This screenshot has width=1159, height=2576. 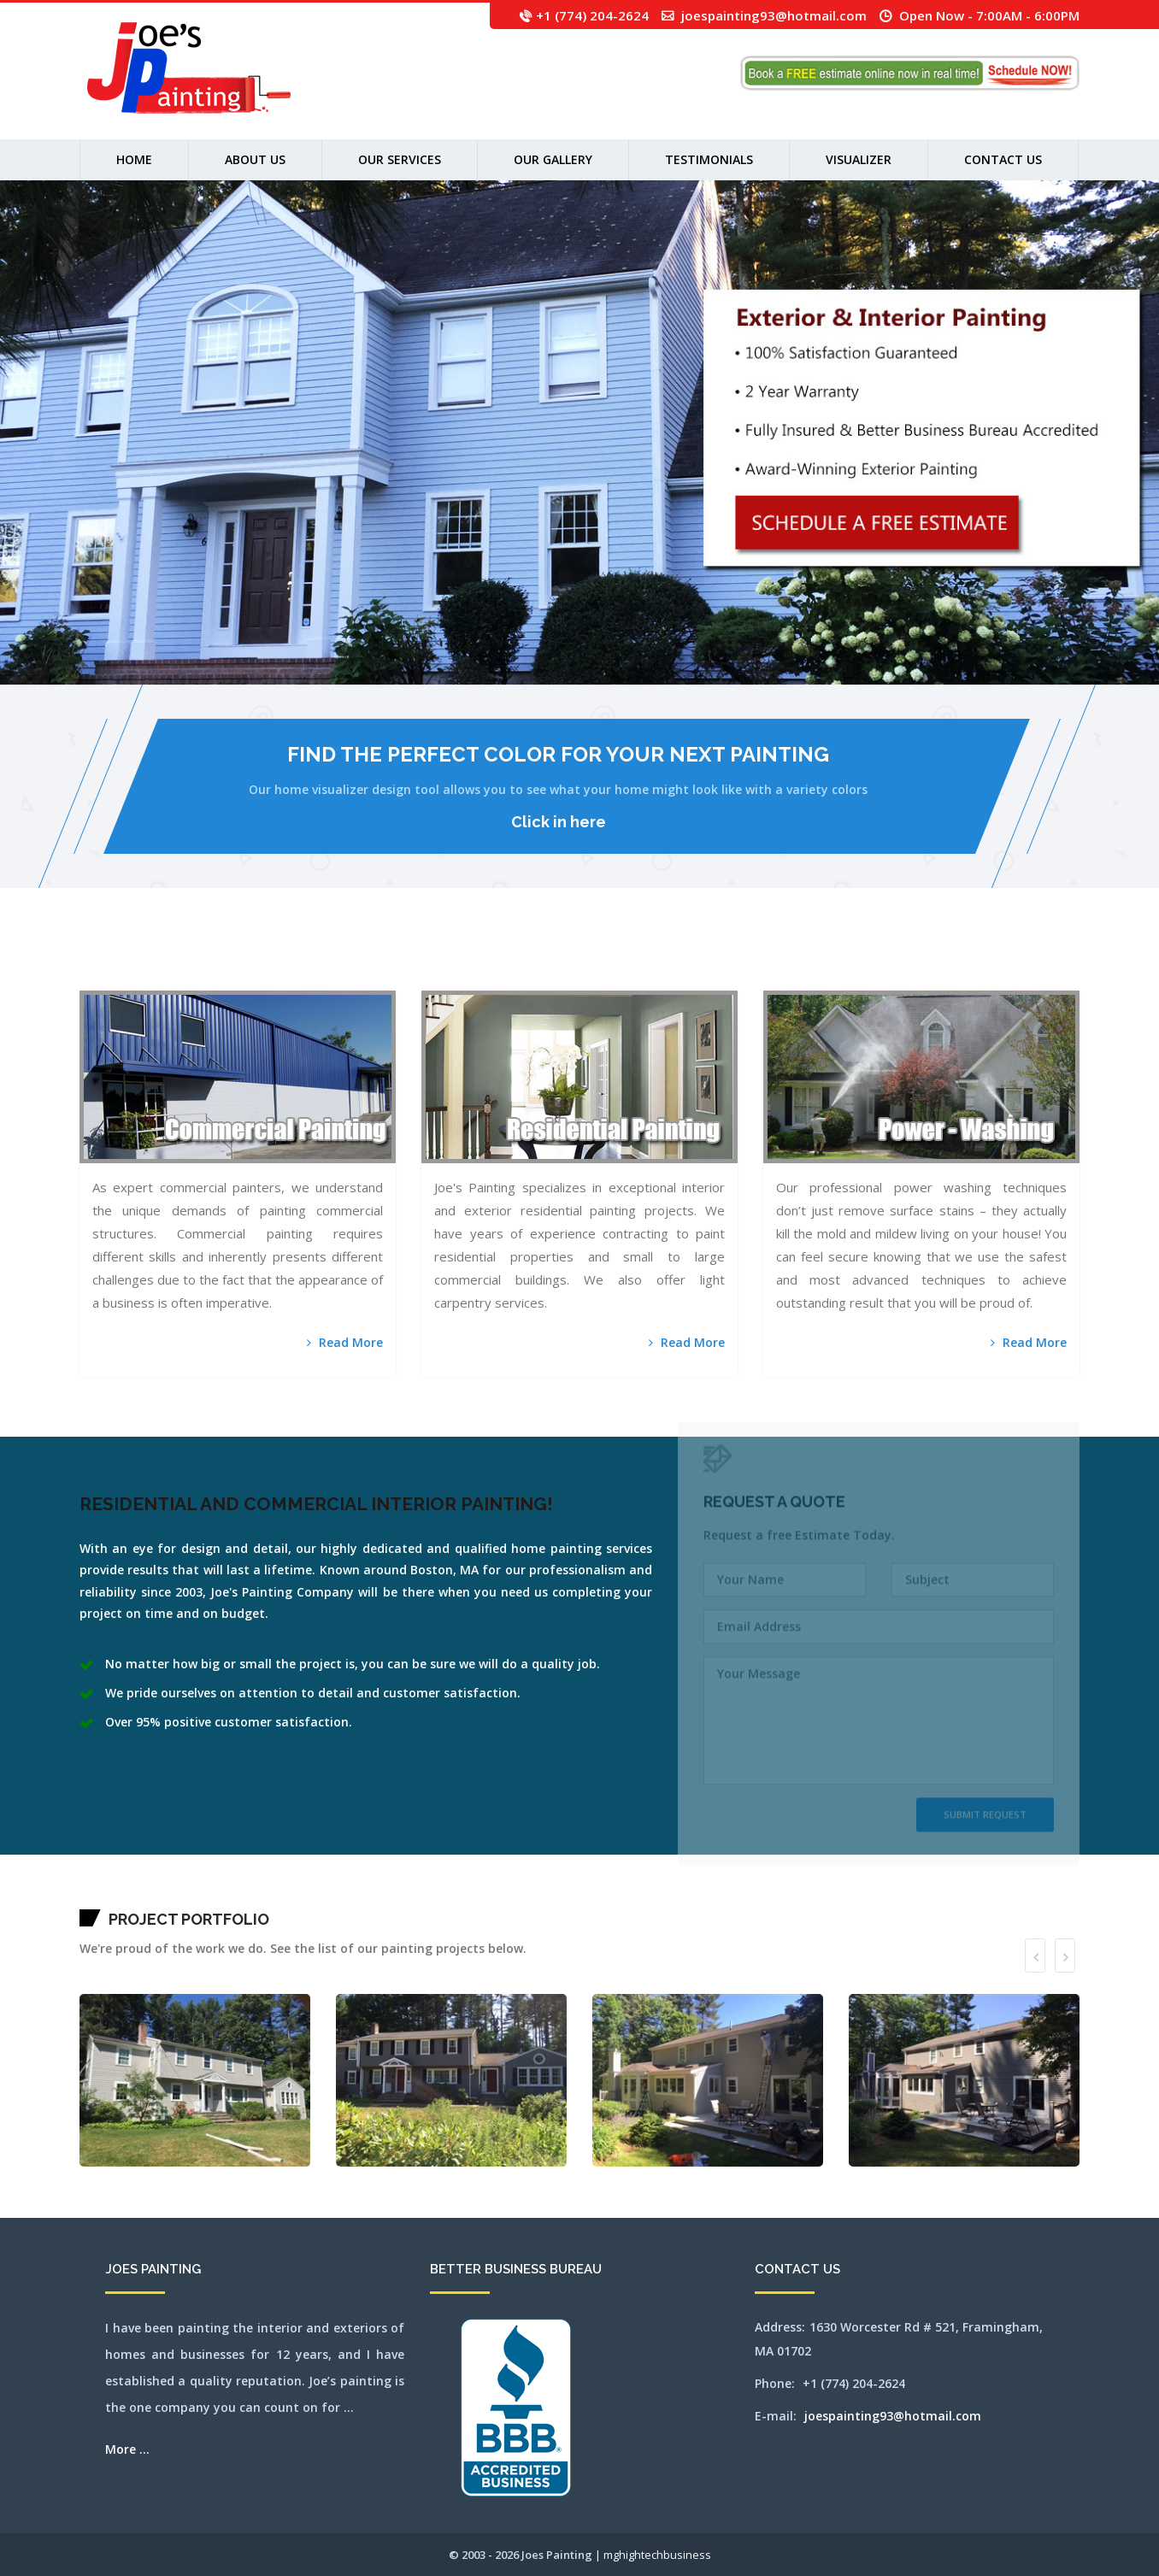 What do you see at coordinates (703, 958) in the screenshot?
I see `millis` at bounding box center [703, 958].